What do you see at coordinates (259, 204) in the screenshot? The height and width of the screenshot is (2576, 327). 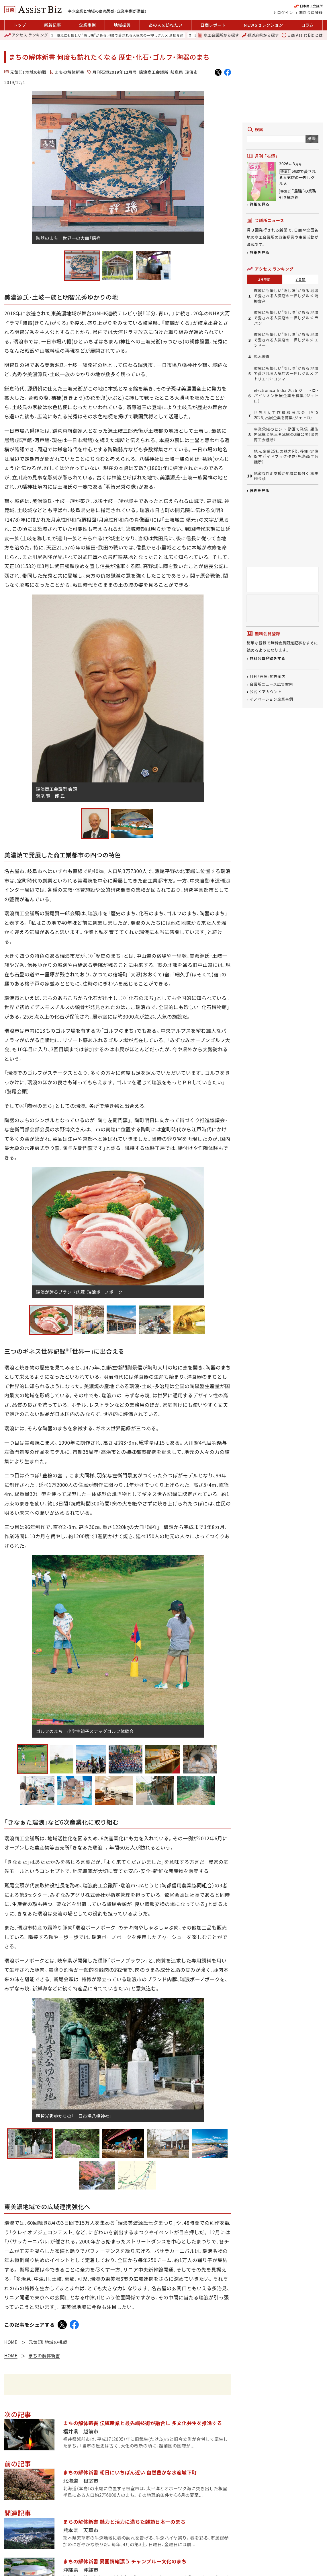 I see `詳細を見る` at bounding box center [259, 204].